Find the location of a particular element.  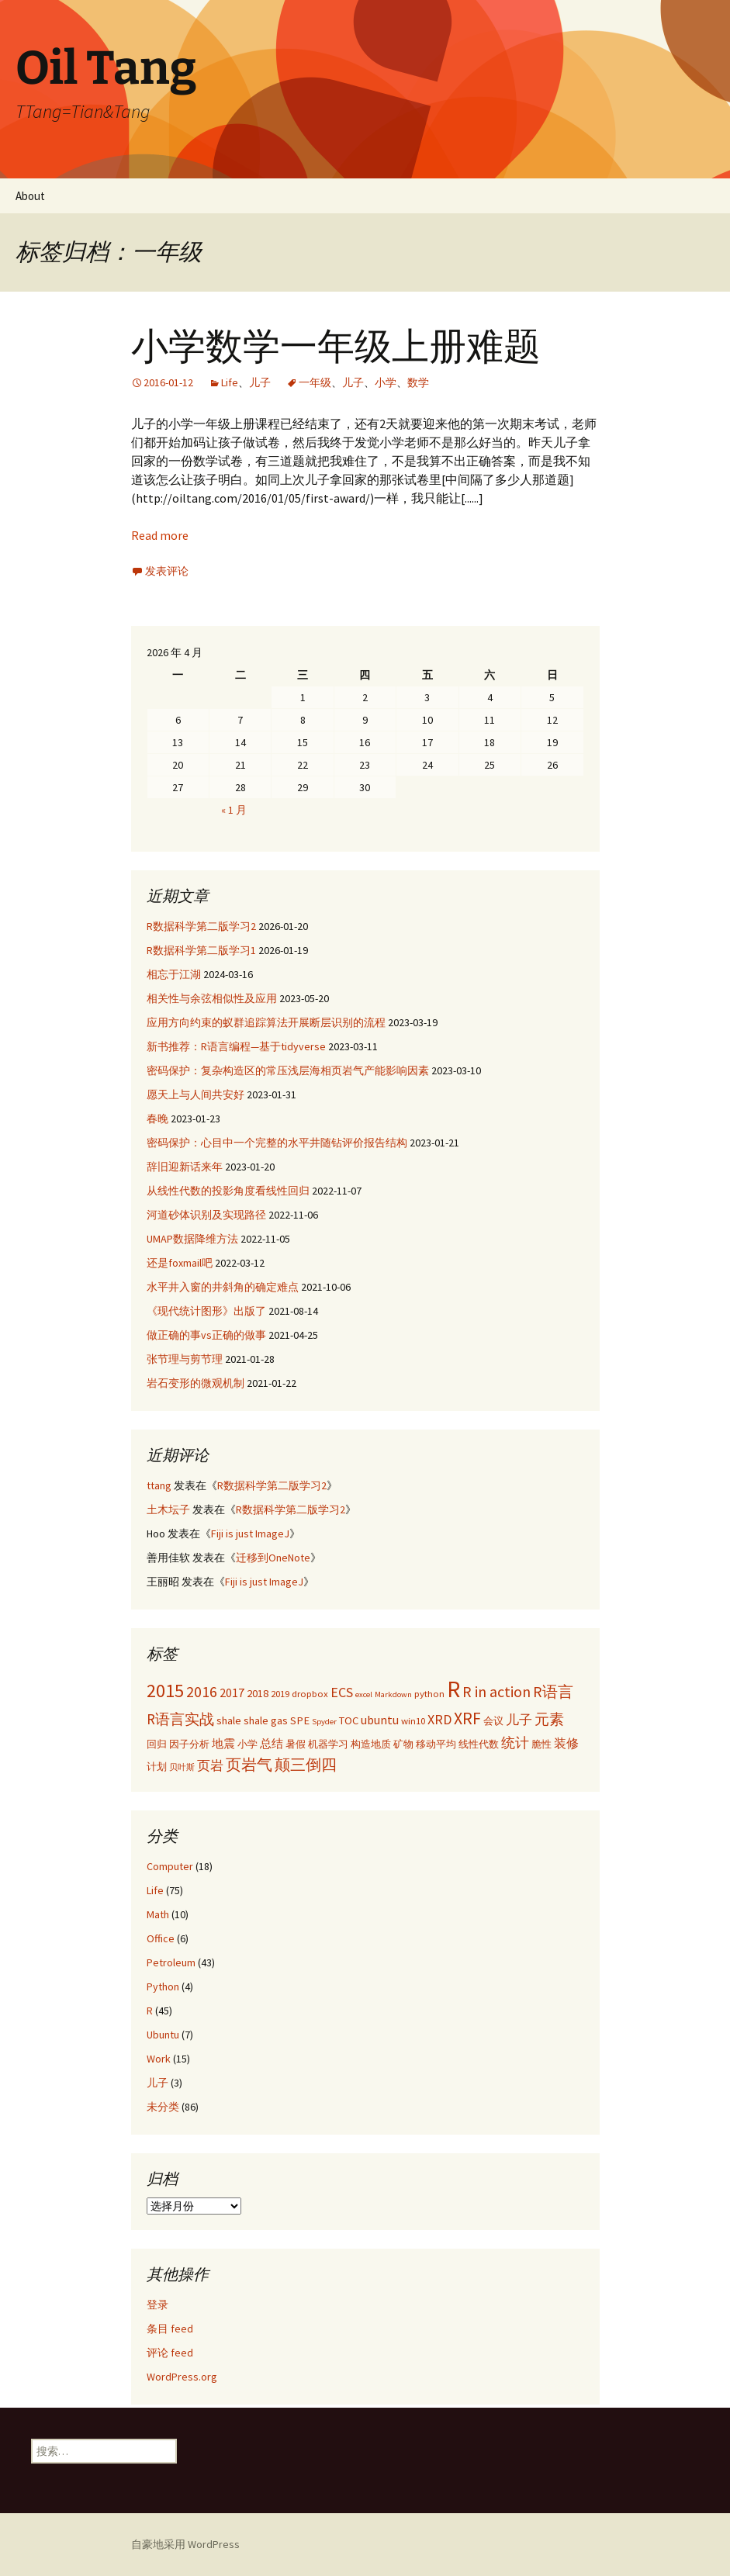

岩石变形的微观机制 is located at coordinates (195, 1383).